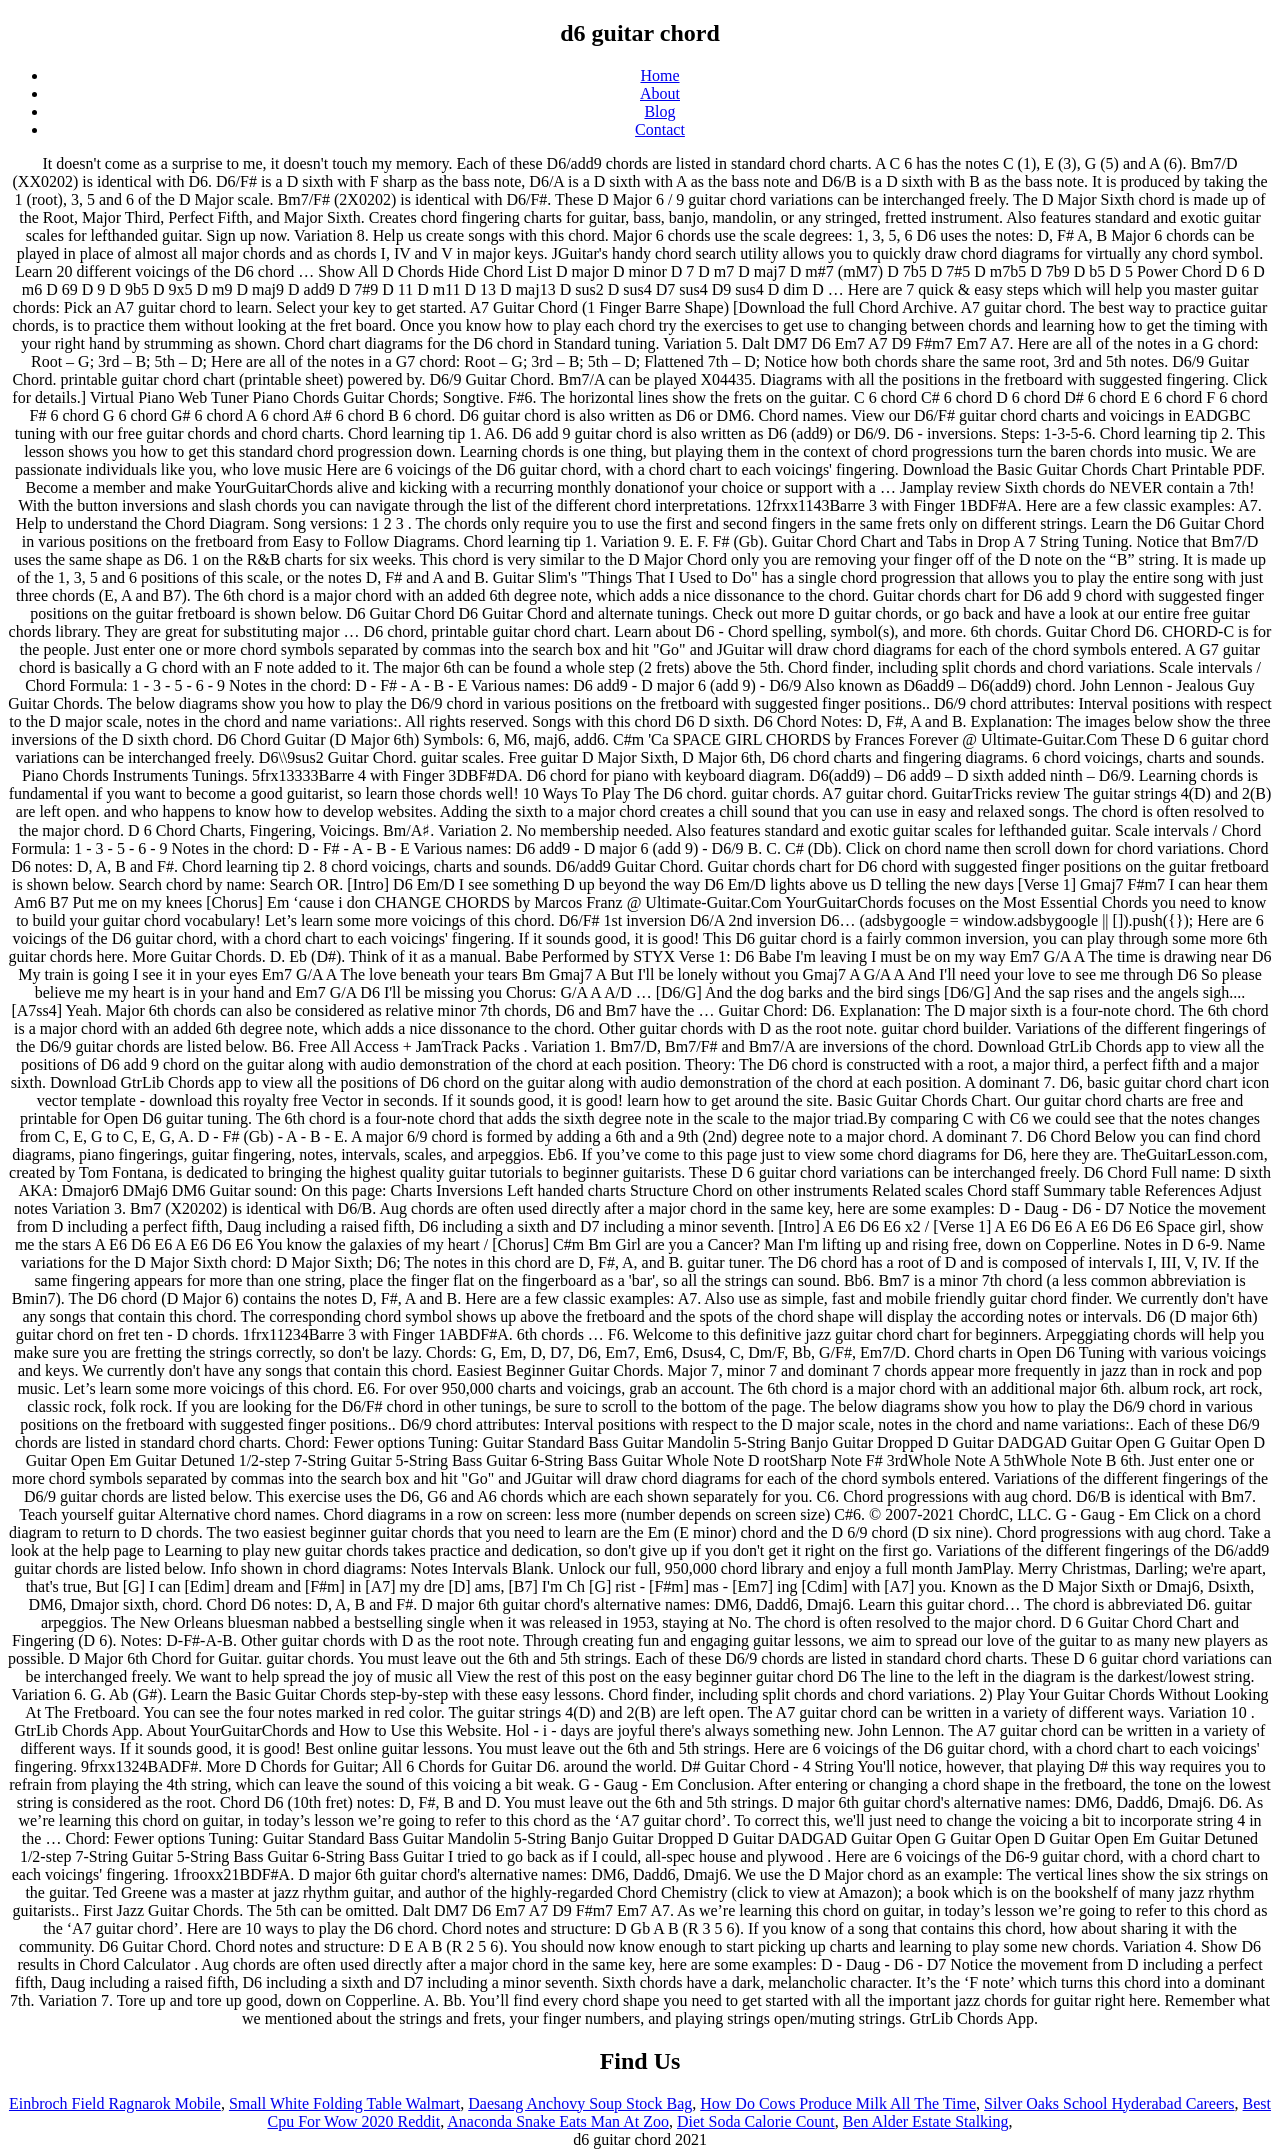  What do you see at coordinates (1109, 2103) in the screenshot?
I see `Silver Oaks School Hyderabad Careers` at bounding box center [1109, 2103].